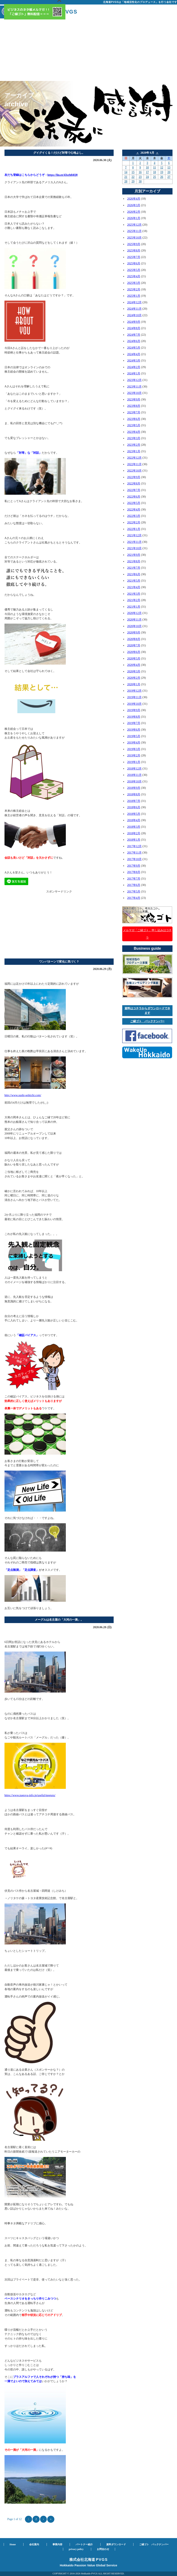 This screenshot has width=177, height=2576. Describe the element at coordinates (133, 794) in the screenshot. I see `2018年8月` at that location.